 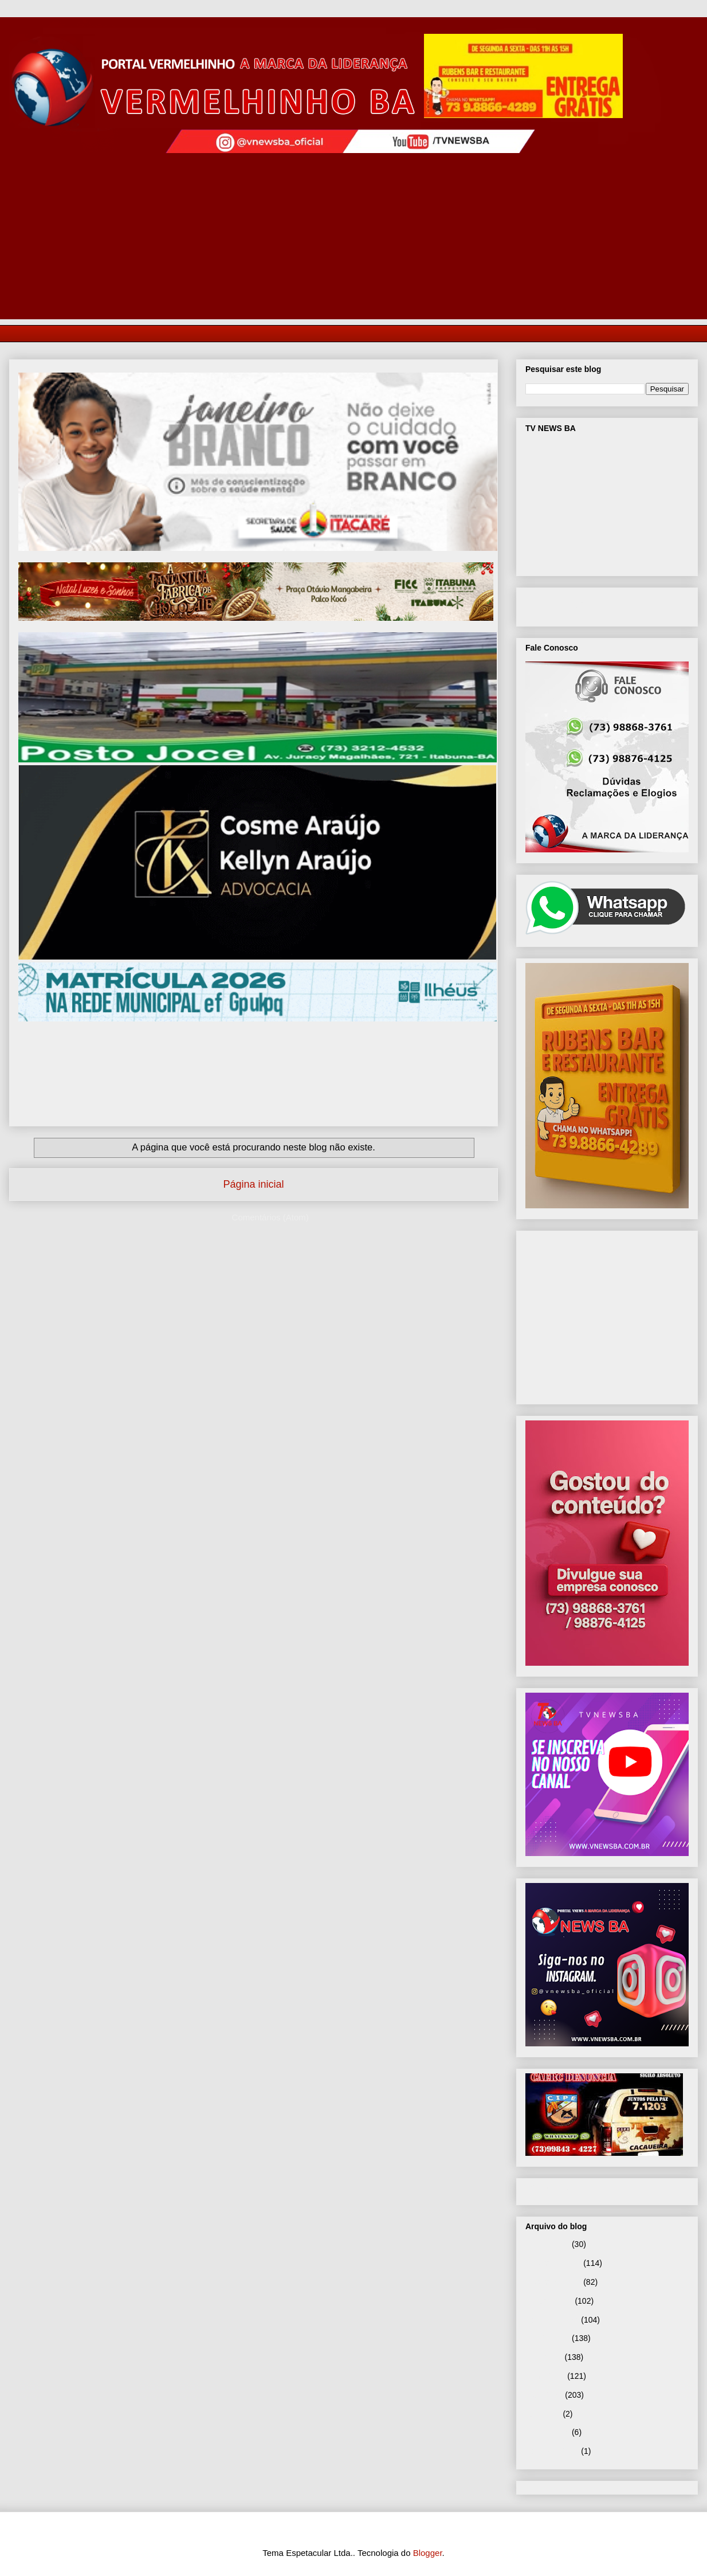 What do you see at coordinates (547, 2338) in the screenshot?
I see `agosto 2025` at bounding box center [547, 2338].